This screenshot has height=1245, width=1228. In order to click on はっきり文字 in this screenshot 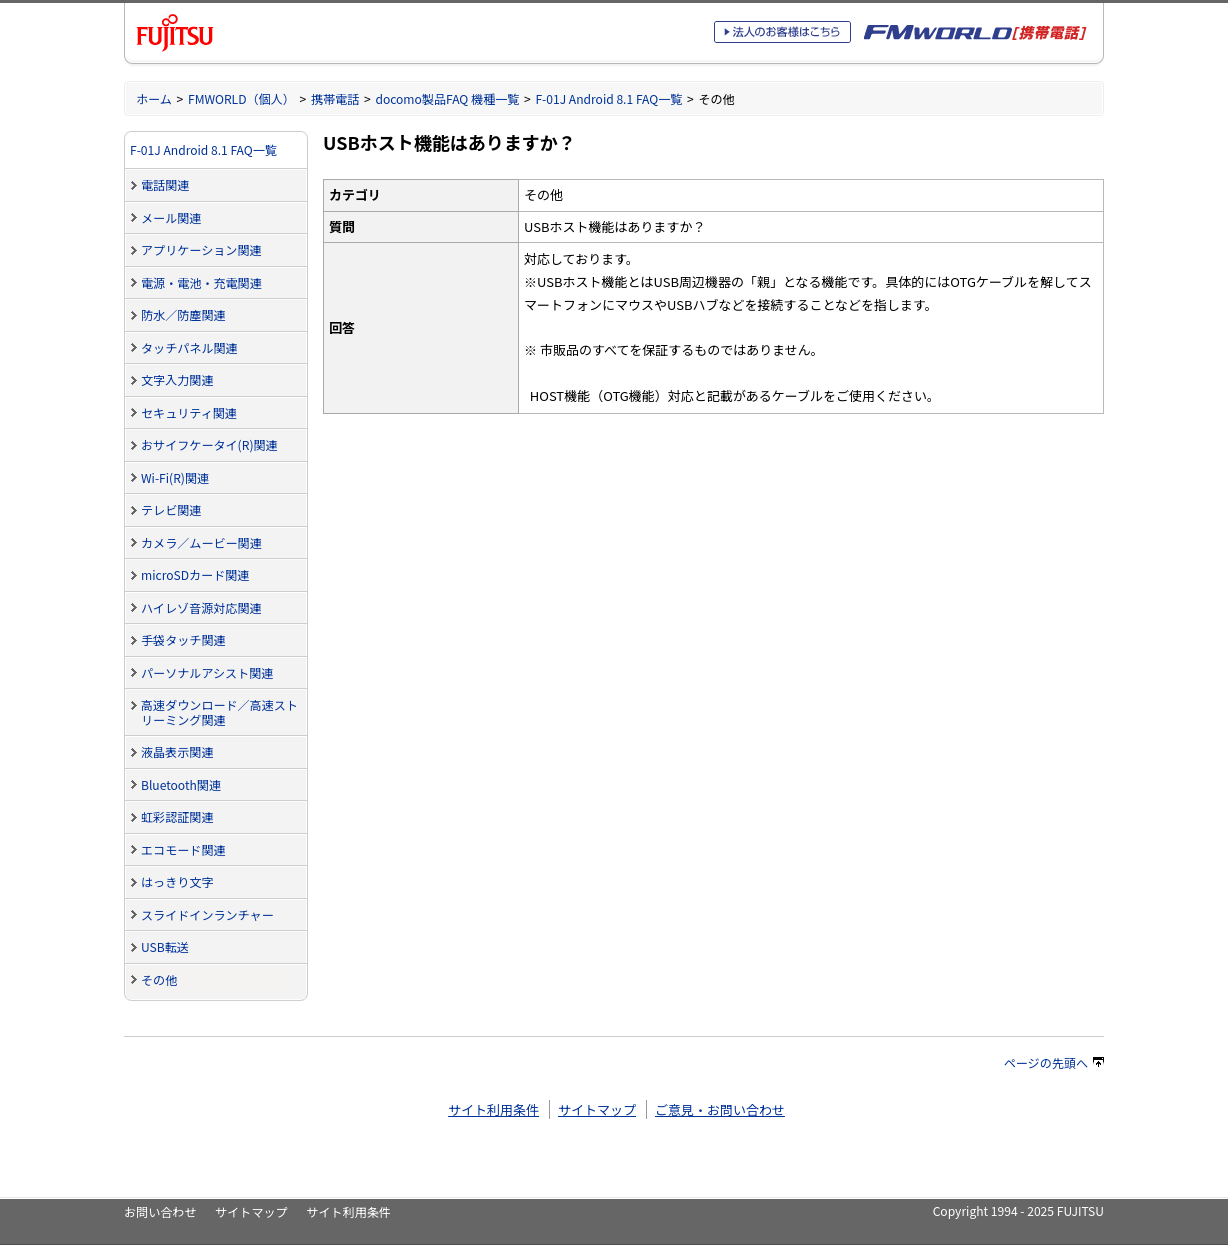, I will do `click(177, 881)`.